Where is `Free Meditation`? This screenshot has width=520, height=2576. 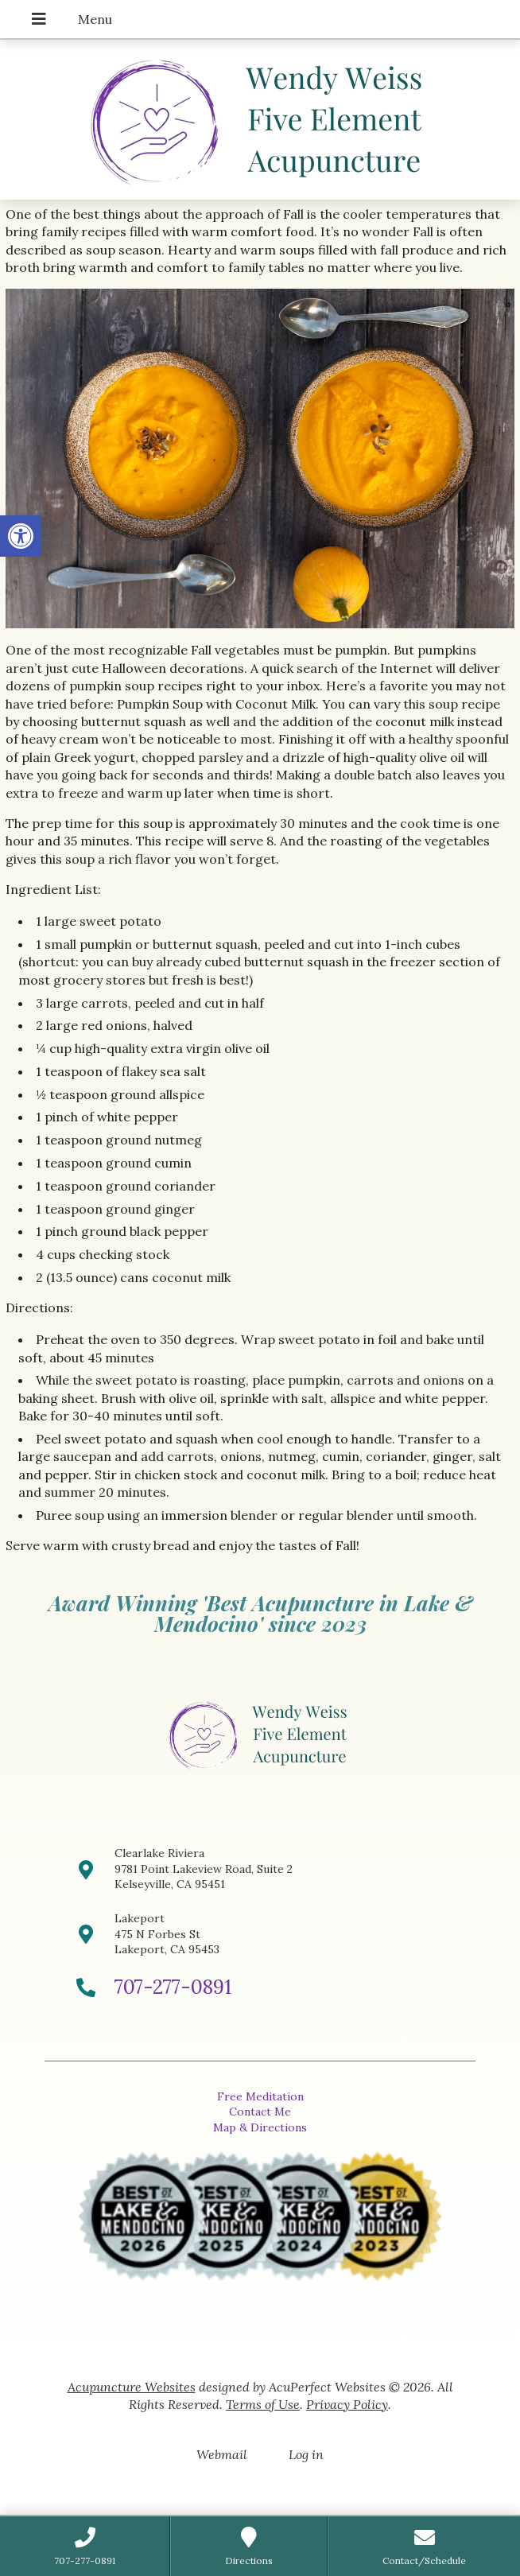 Free Meditation is located at coordinates (260, 2096).